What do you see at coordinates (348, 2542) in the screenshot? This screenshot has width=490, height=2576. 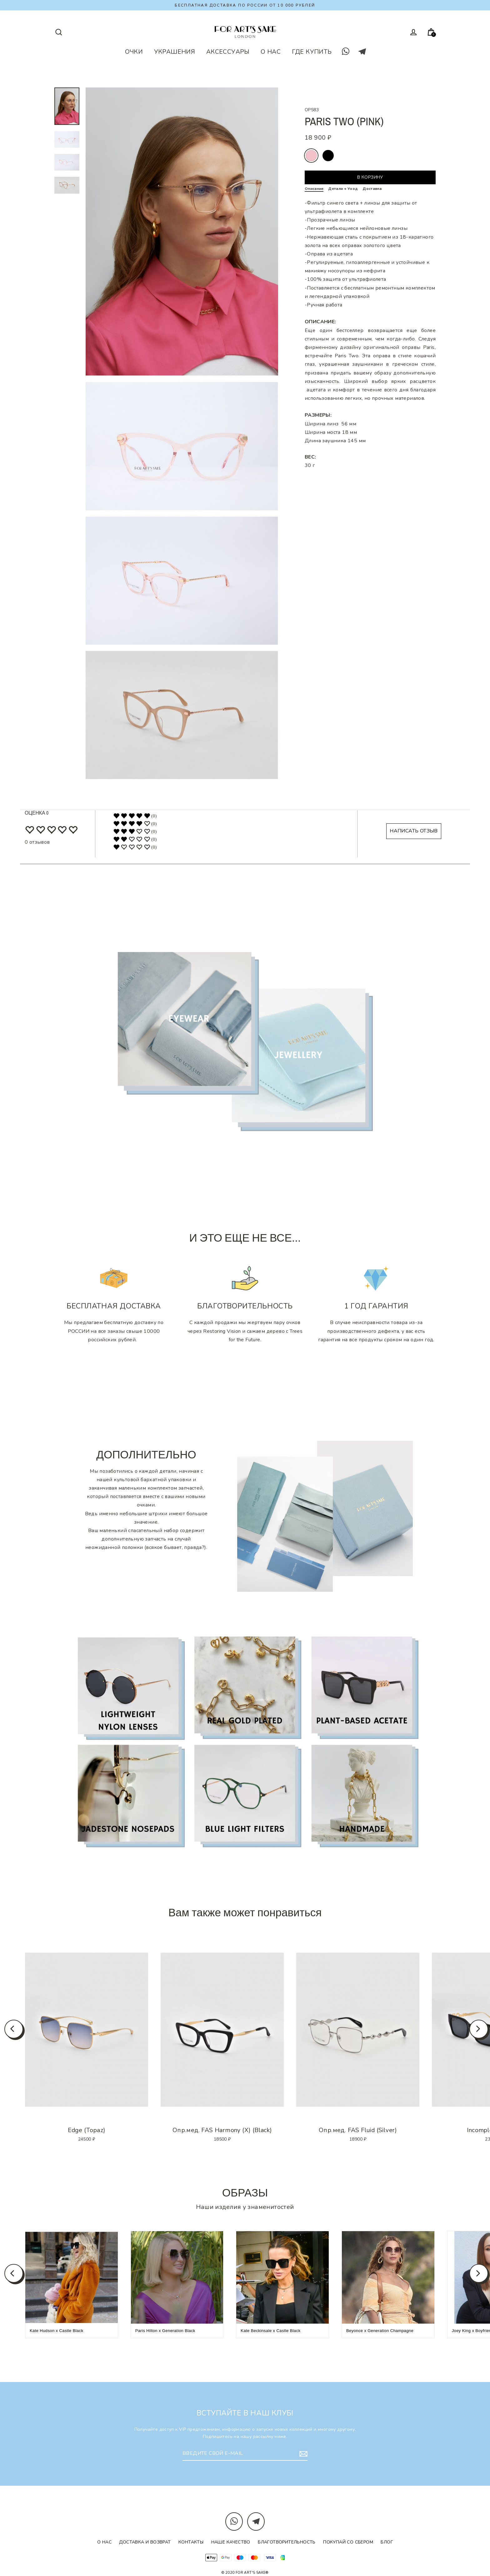 I see `Покупай со Сбером` at bounding box center [348, 2542].